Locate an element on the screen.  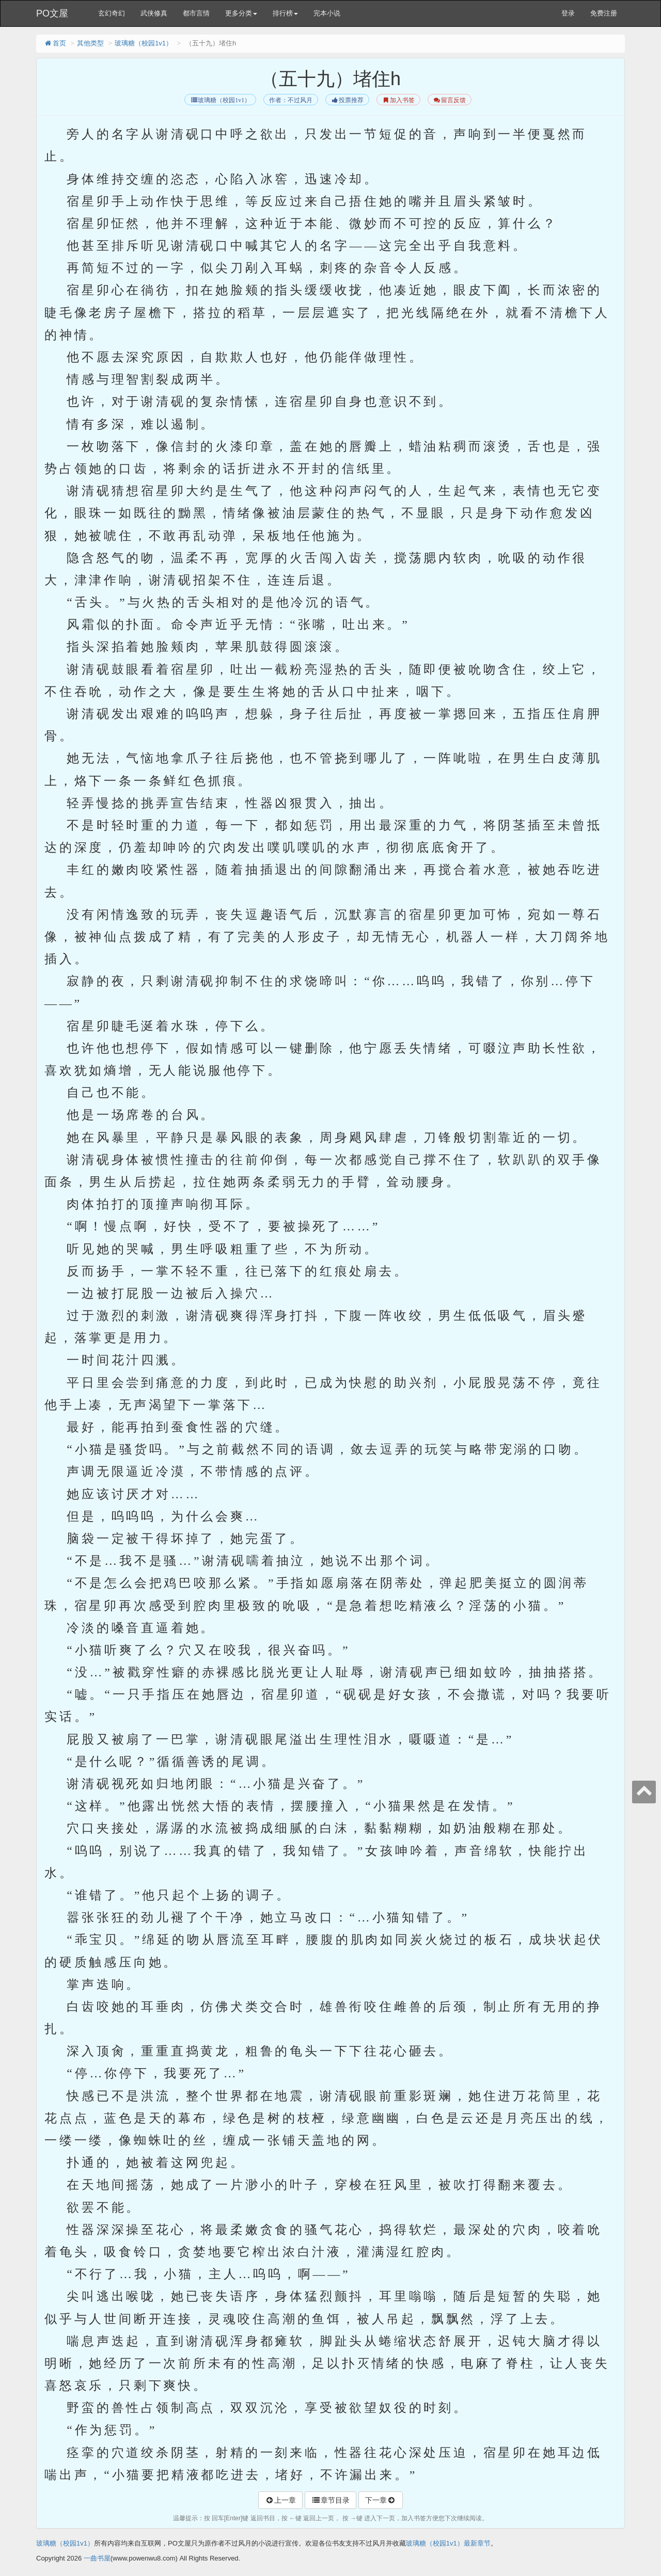
留言反馈 is located at coordinates (449, 100).